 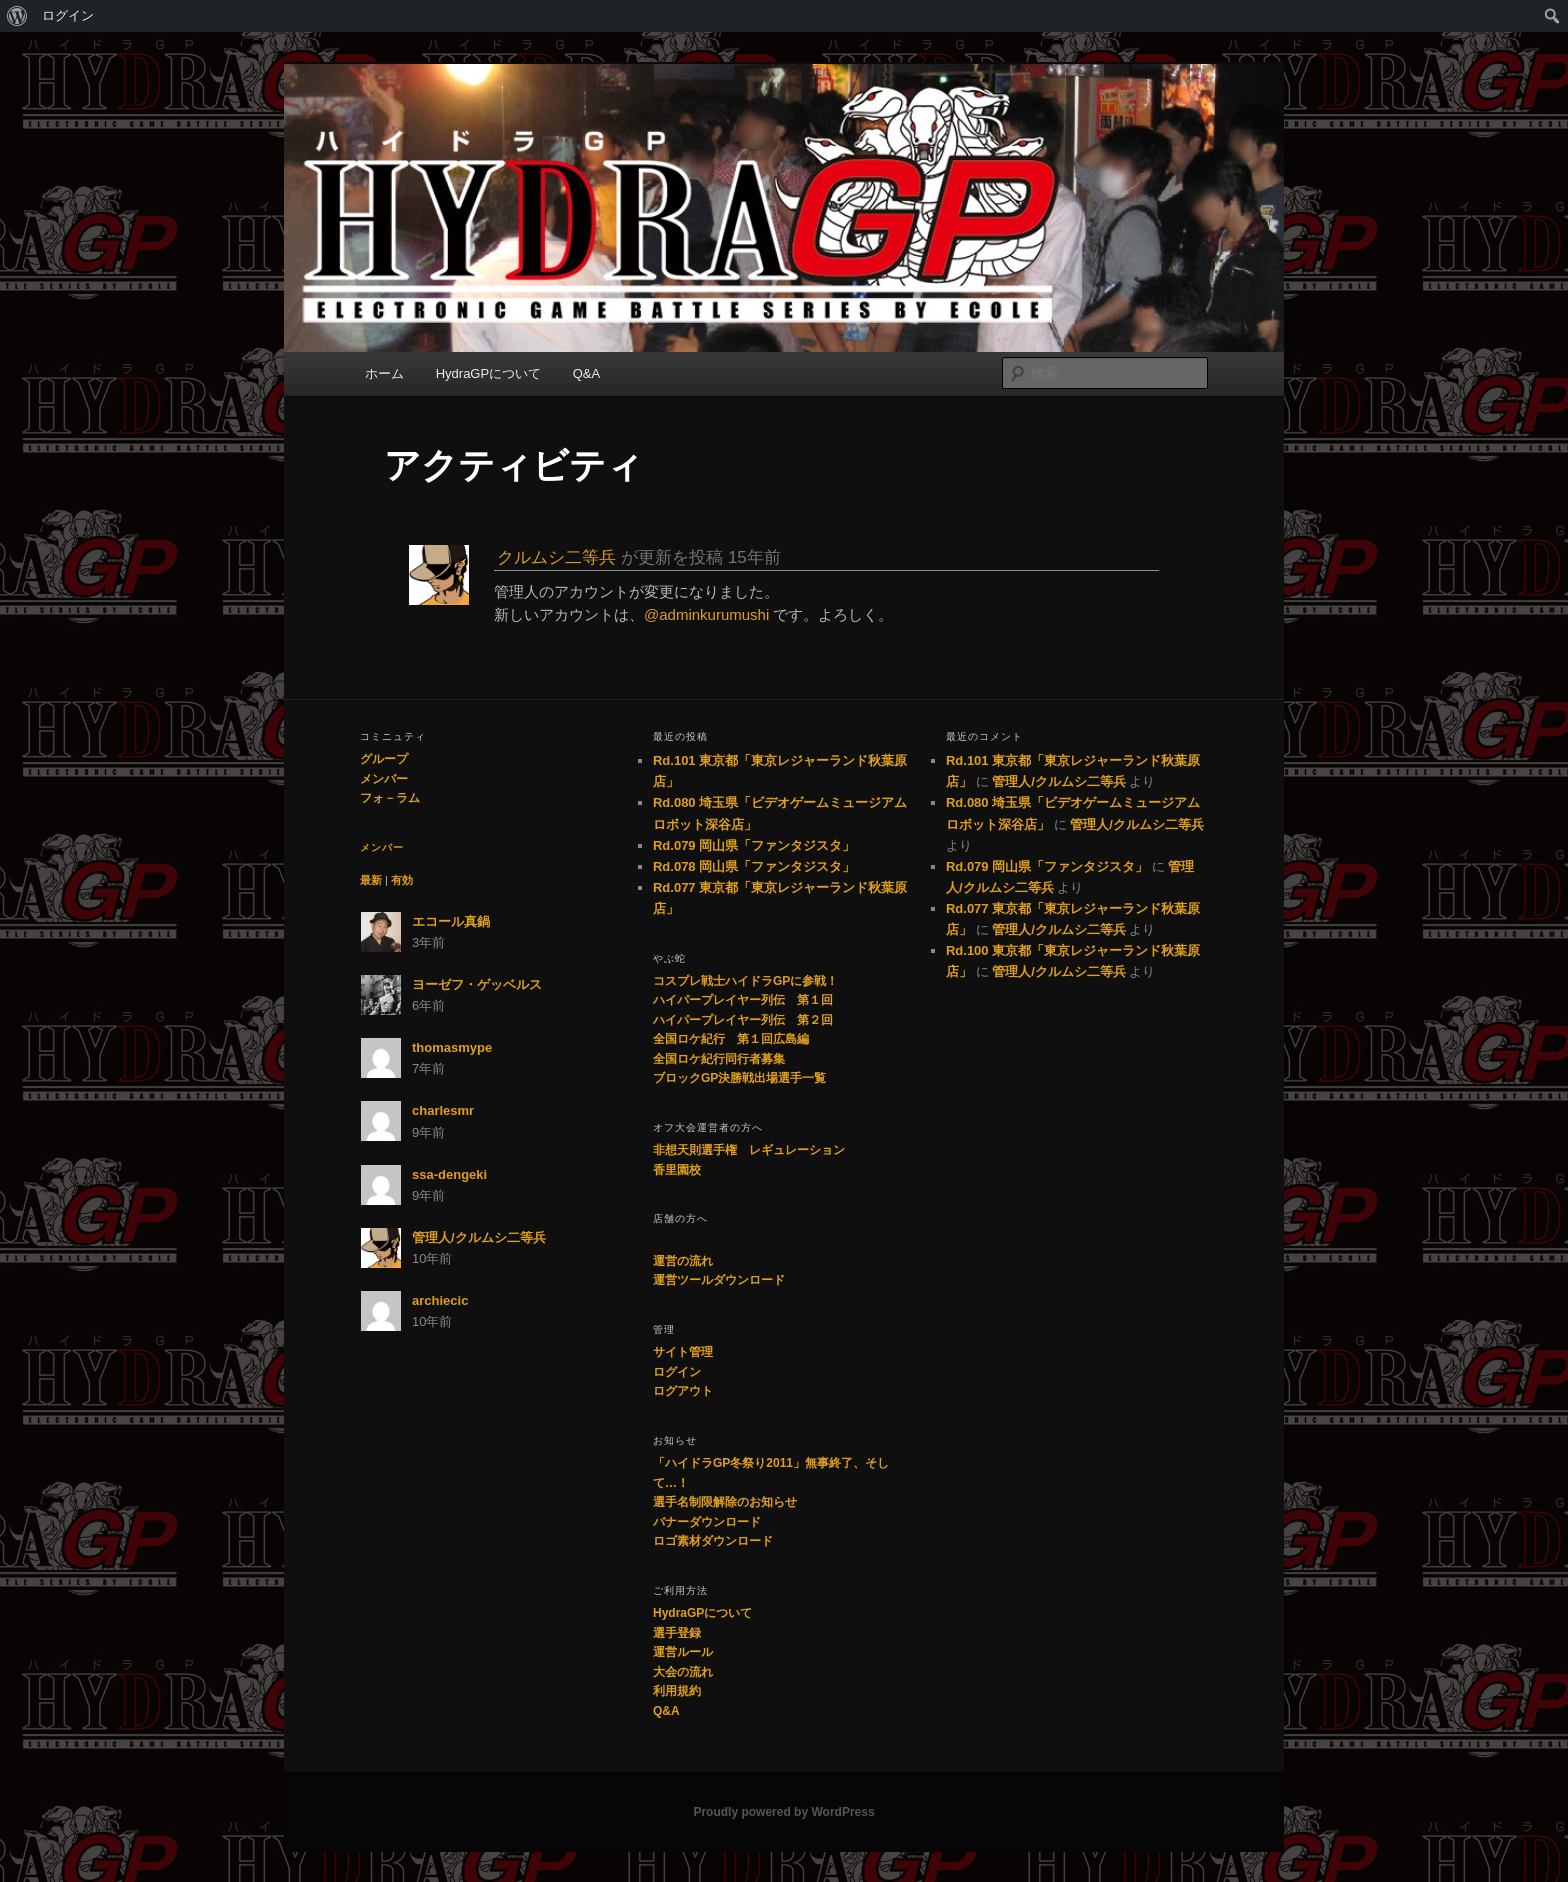 I want to click on Rd.078 岡山県「ファンタジスタ」, so click(x=754, y=866).